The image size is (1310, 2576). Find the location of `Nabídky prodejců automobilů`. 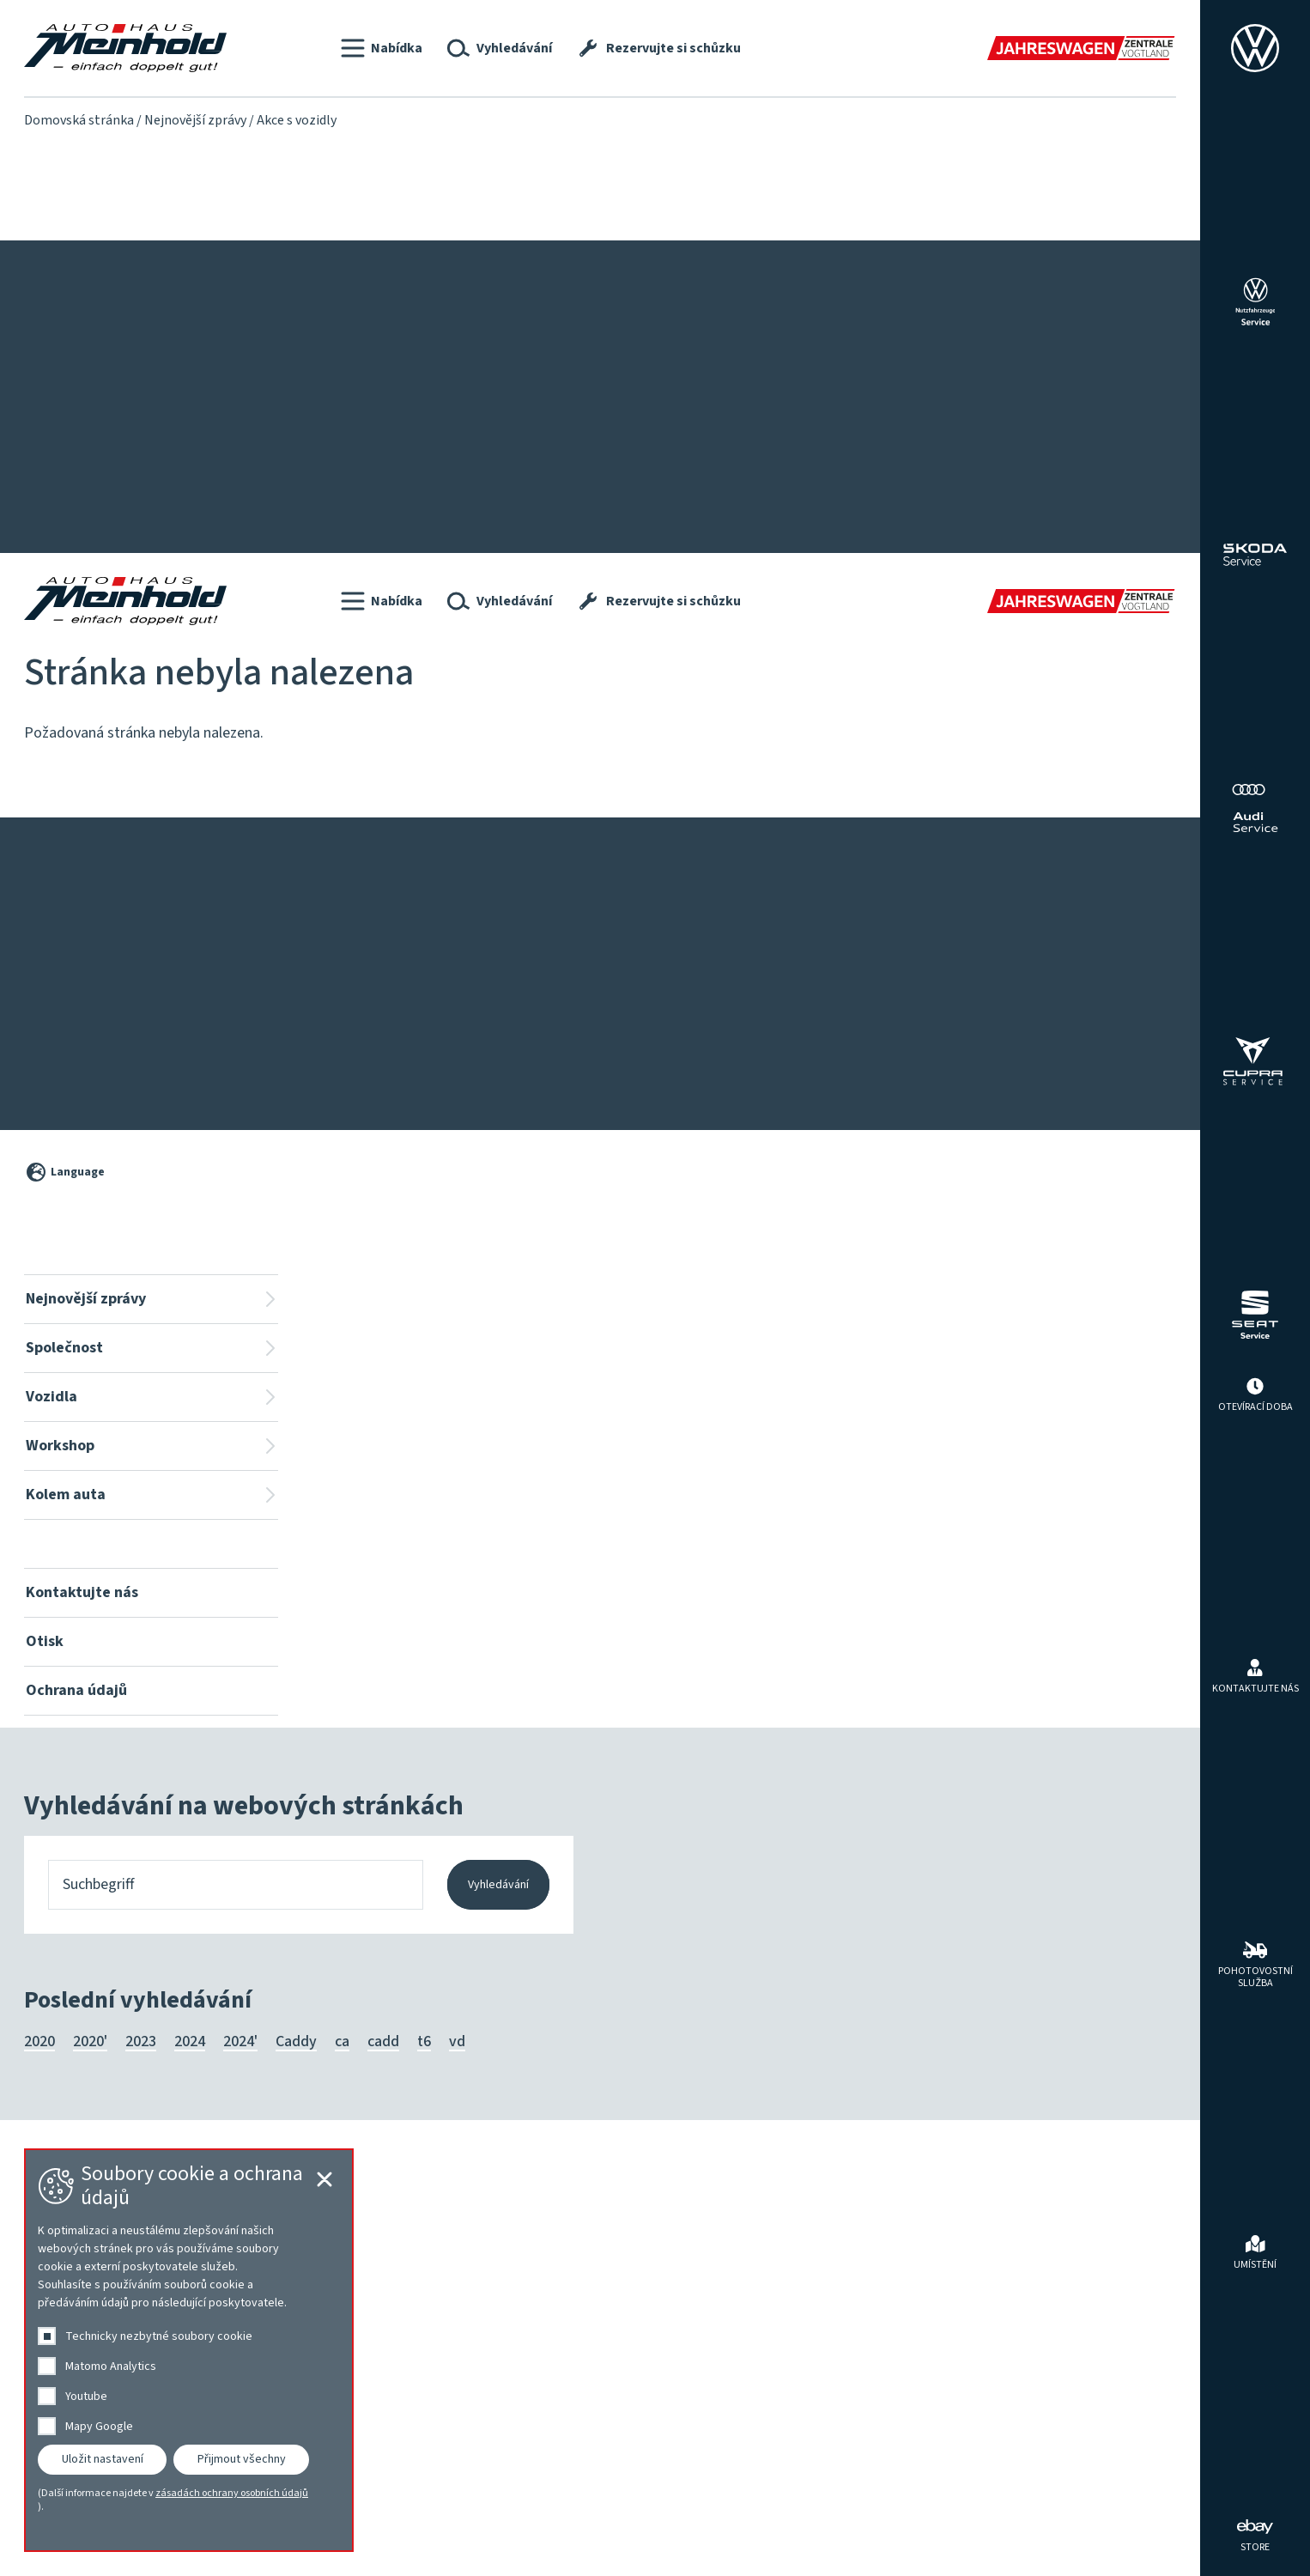

Nabídky prodejců automobilů is located at coordinates (1048, 395).